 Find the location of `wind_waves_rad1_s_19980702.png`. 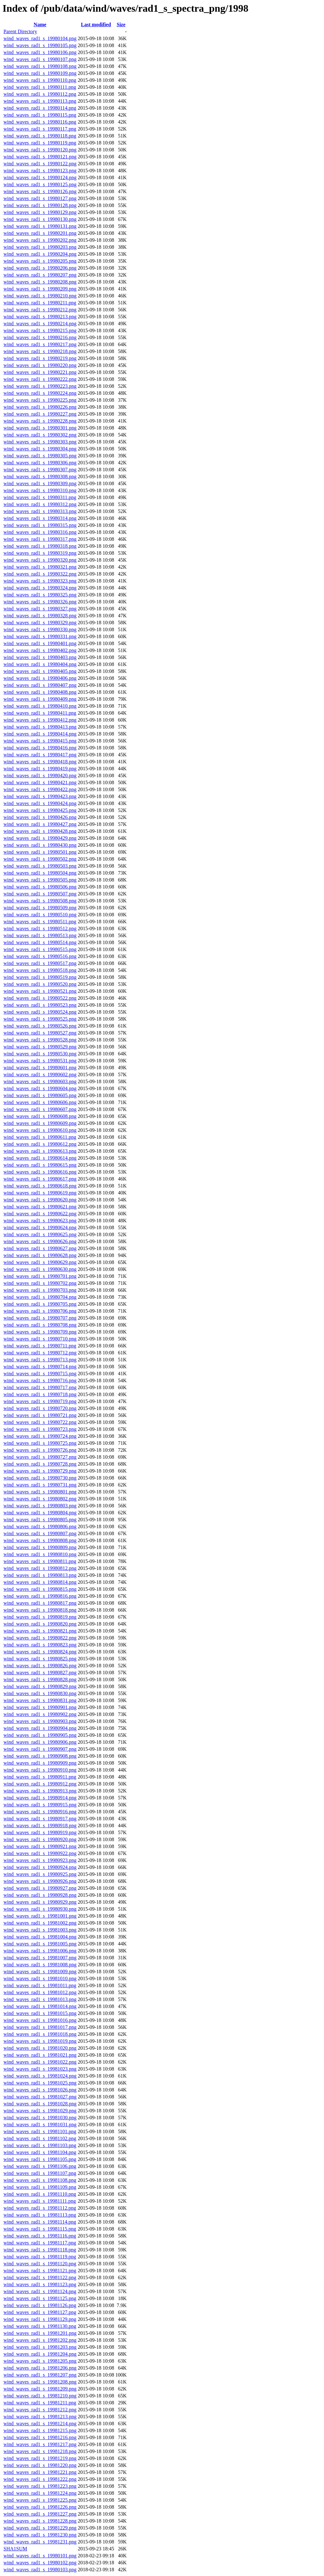

wind_waves_rad1_s_19980702.png is located at coordinates (40, 1283).